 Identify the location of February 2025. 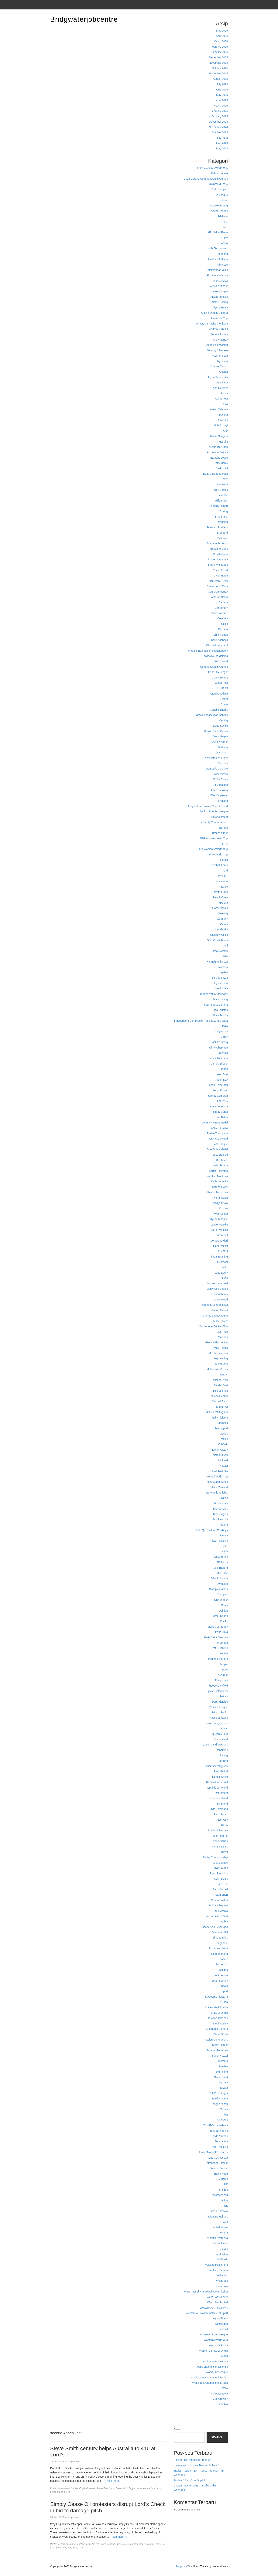
(219, 111).